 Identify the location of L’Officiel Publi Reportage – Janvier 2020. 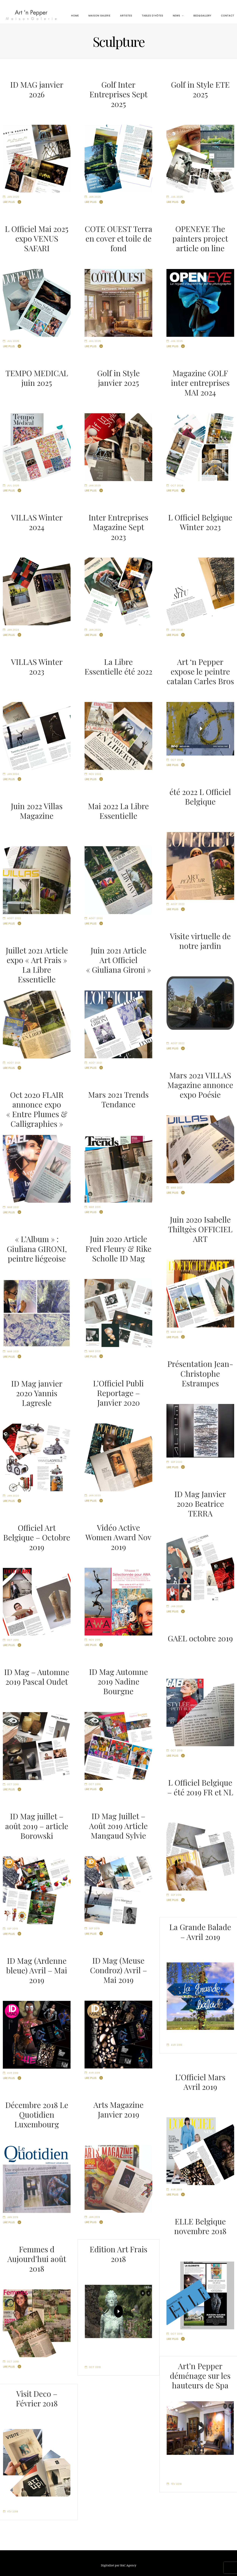
(118, 1393).